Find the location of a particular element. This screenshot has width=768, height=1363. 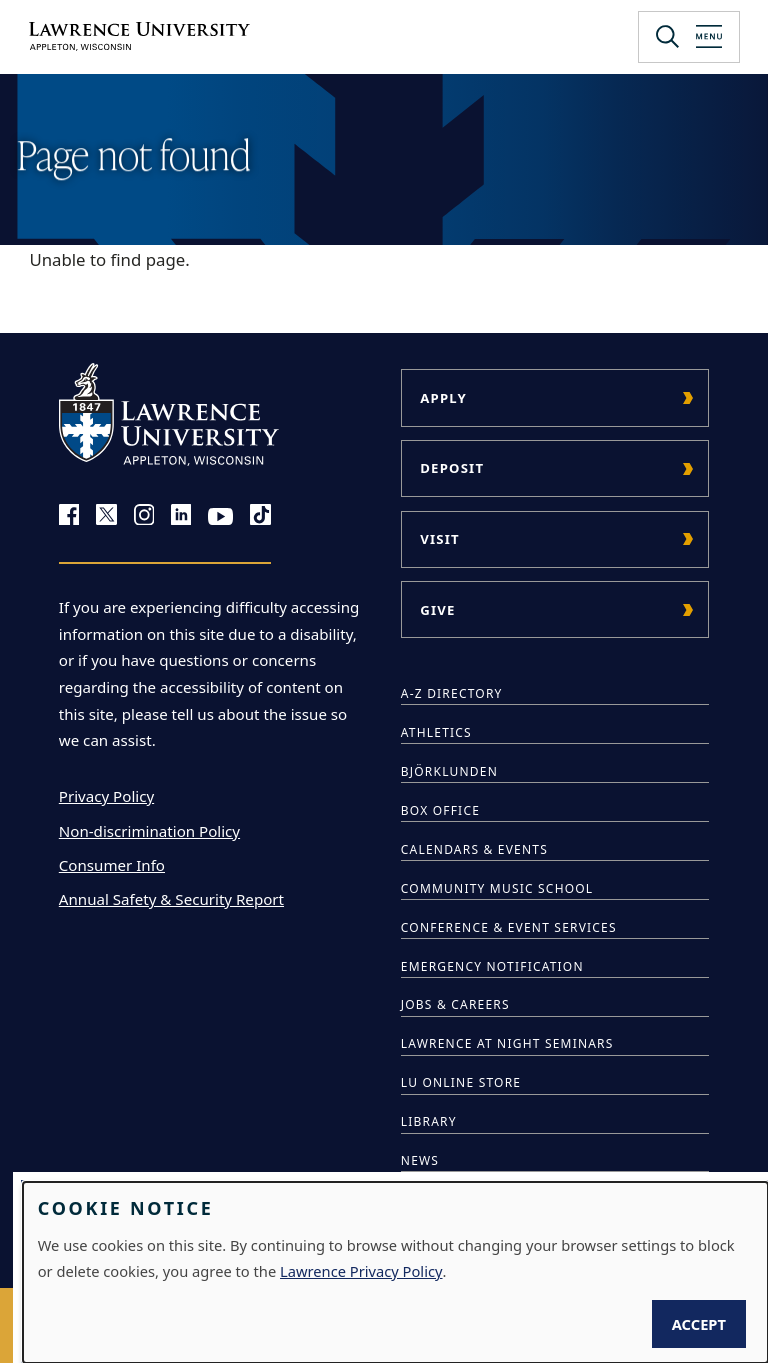

Non-discrimination Policy is located at coordinates (149, 831).